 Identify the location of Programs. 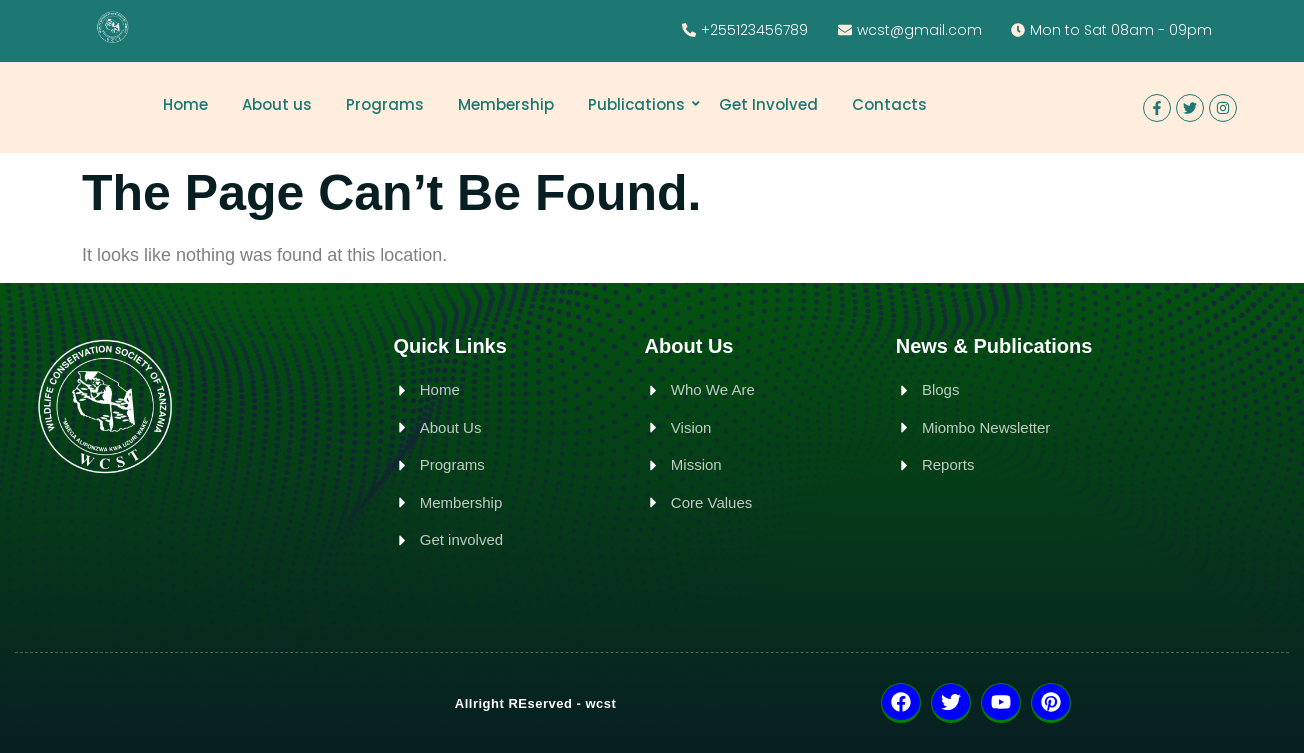
(385, 104).